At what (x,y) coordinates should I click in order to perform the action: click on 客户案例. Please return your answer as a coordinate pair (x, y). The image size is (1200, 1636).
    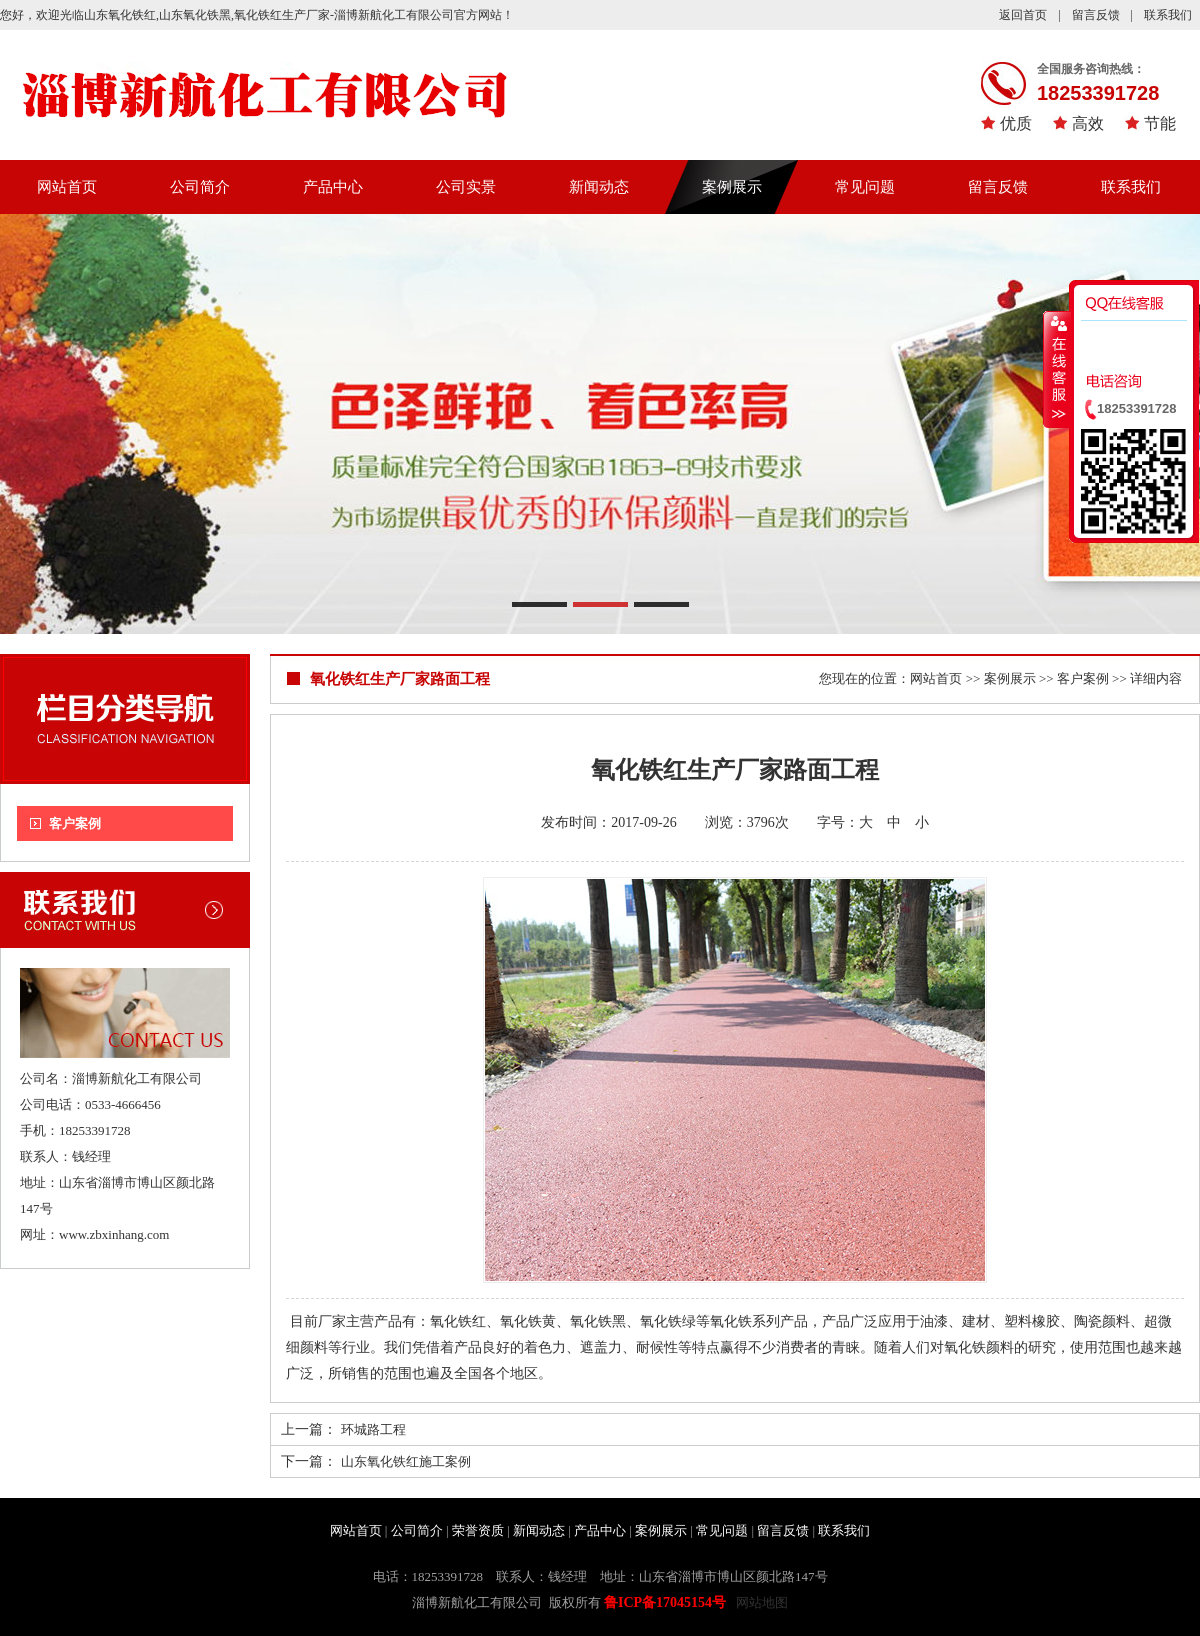
    Looking at the image, I should click on (75, 823).